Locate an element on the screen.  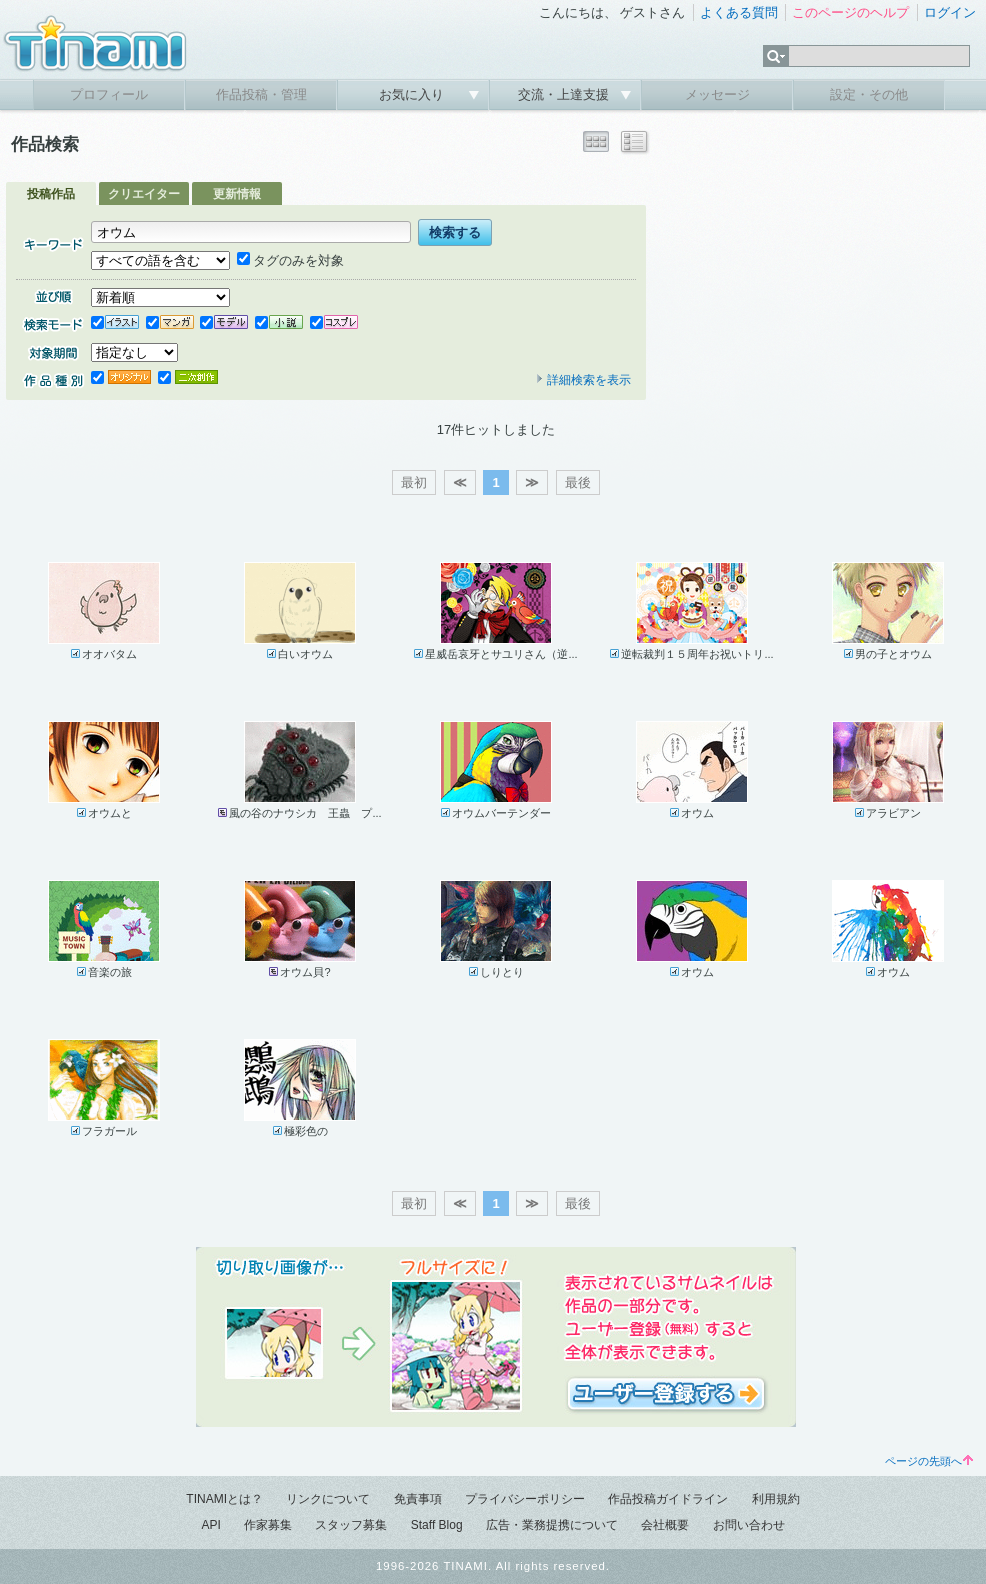
交流・上達支援 is located at coordinates (565, 94).